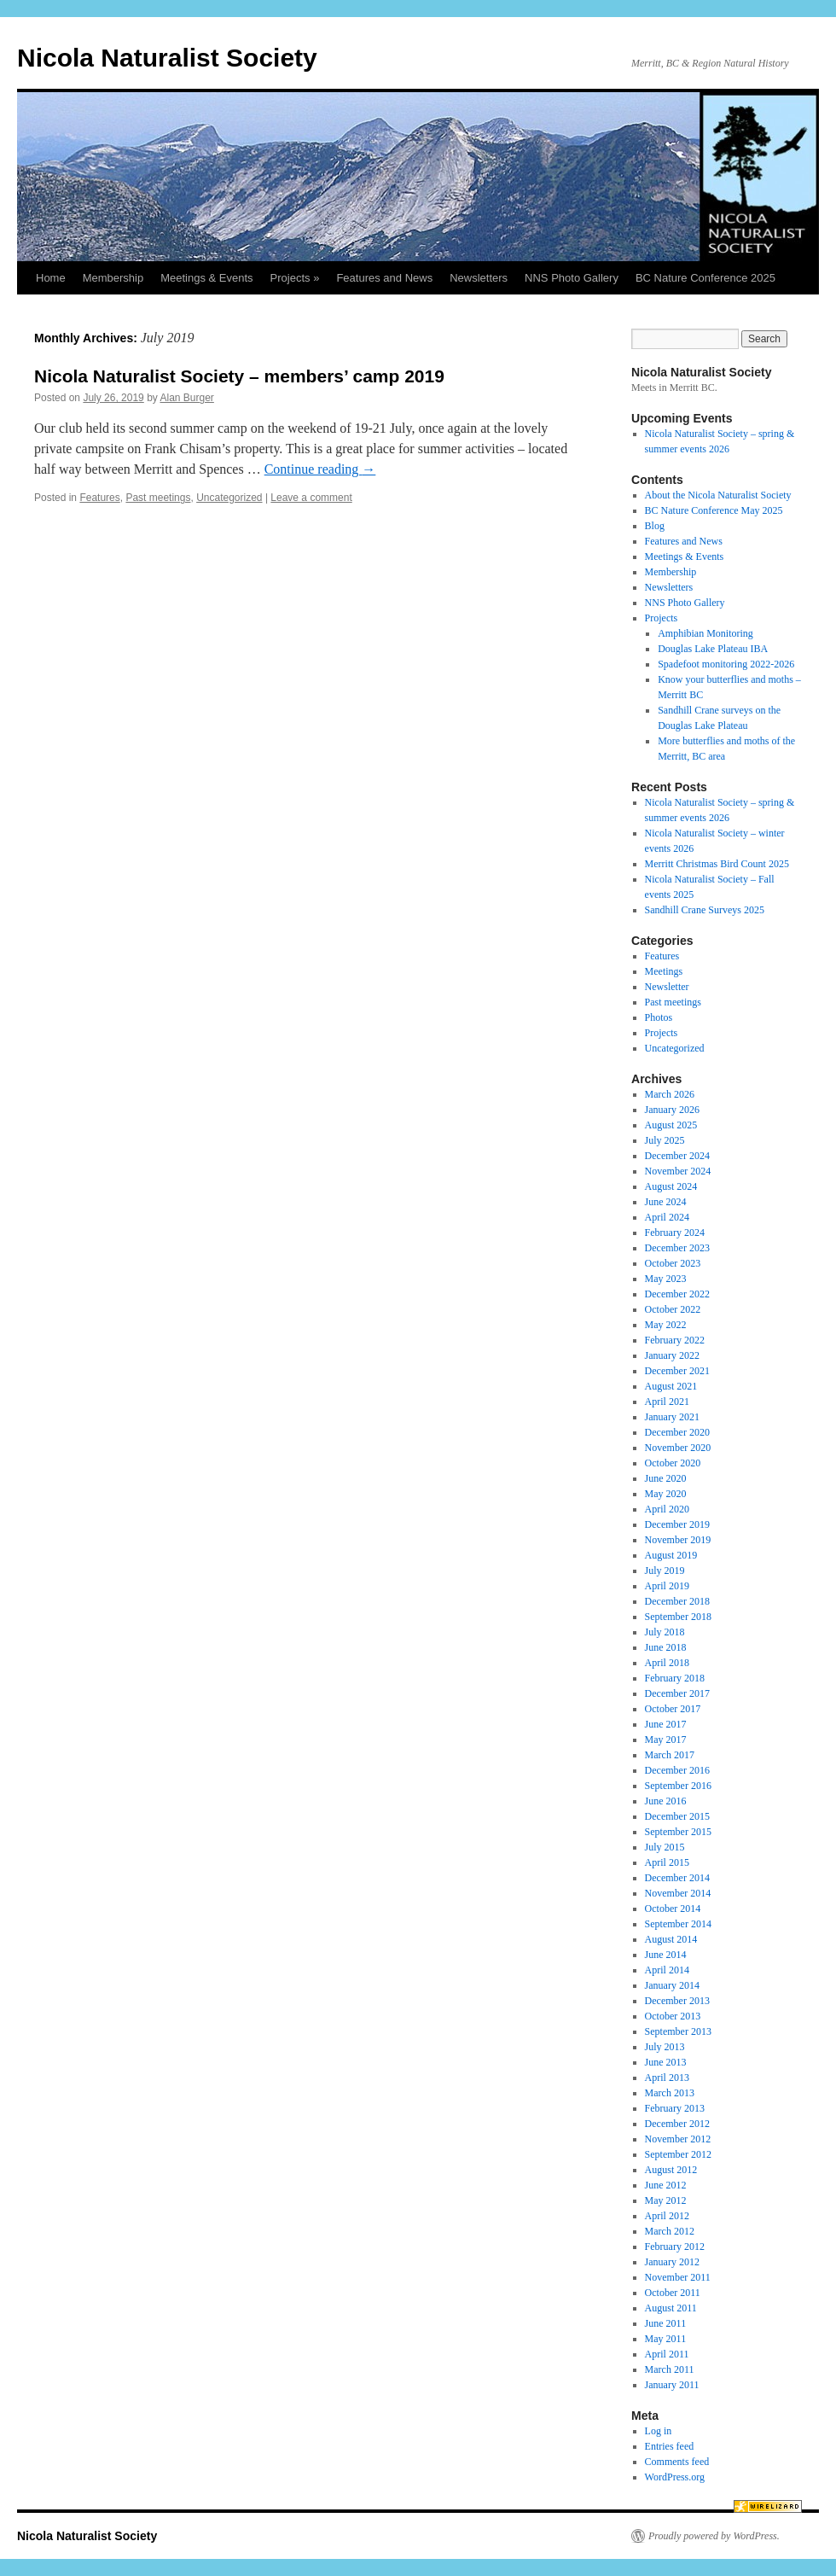 The width and height of the screenshot is (836, 2576). Describe the element at coordinates (672, 2293) in the screenshot. I see `October 2011` at that location.